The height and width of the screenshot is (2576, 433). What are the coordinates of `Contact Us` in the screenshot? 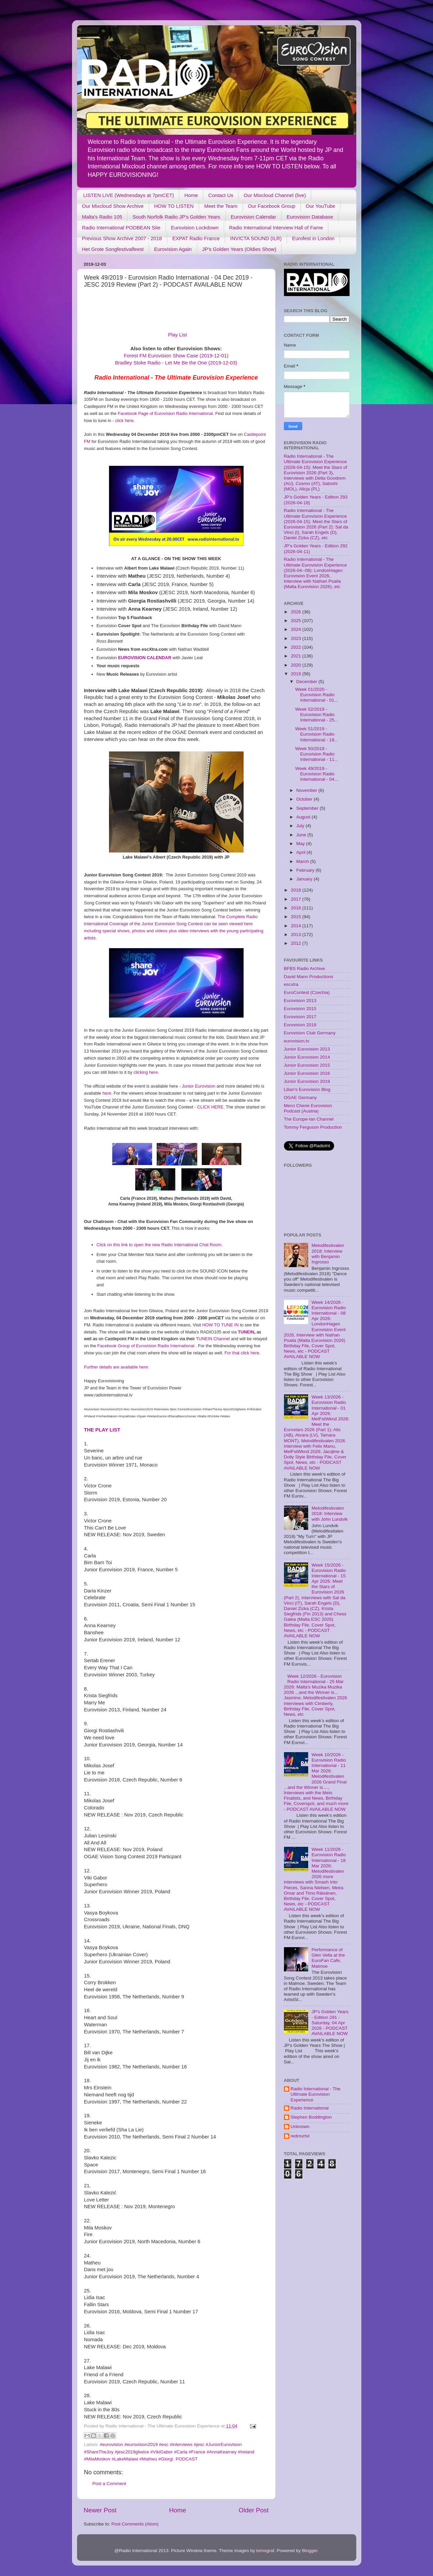 It's located at (220, 195).